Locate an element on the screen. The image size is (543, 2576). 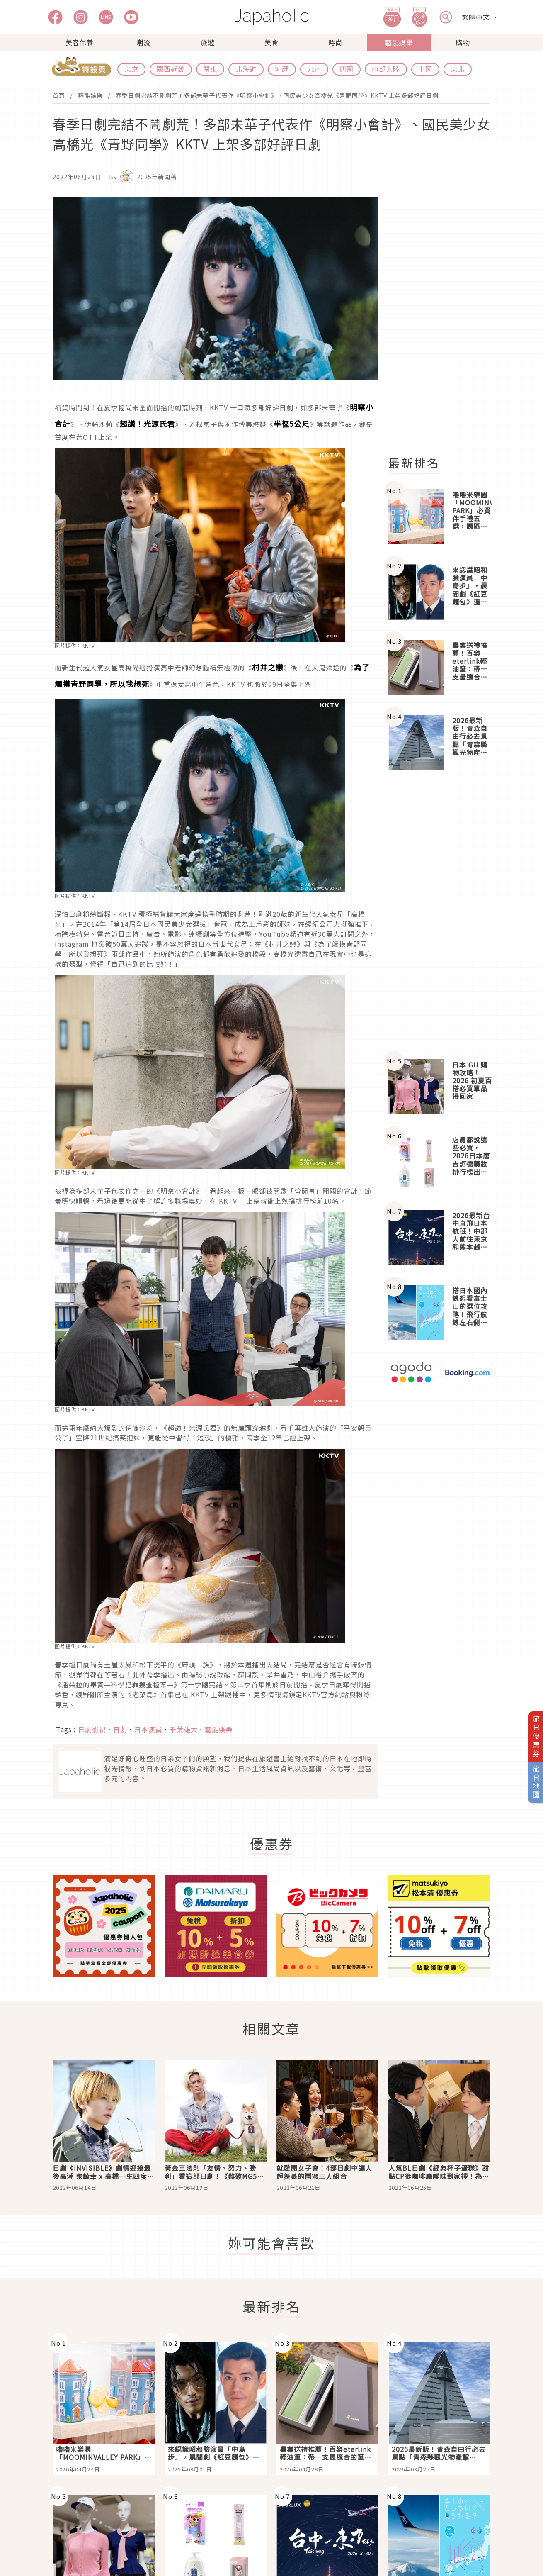
春季日劇完結不鬧劇荒！多部未華子代表作《明察小會計》、國民美少女高橋光《青野同學》KKTV 上架多部好評日劇 is located at coordinates (277, 95).